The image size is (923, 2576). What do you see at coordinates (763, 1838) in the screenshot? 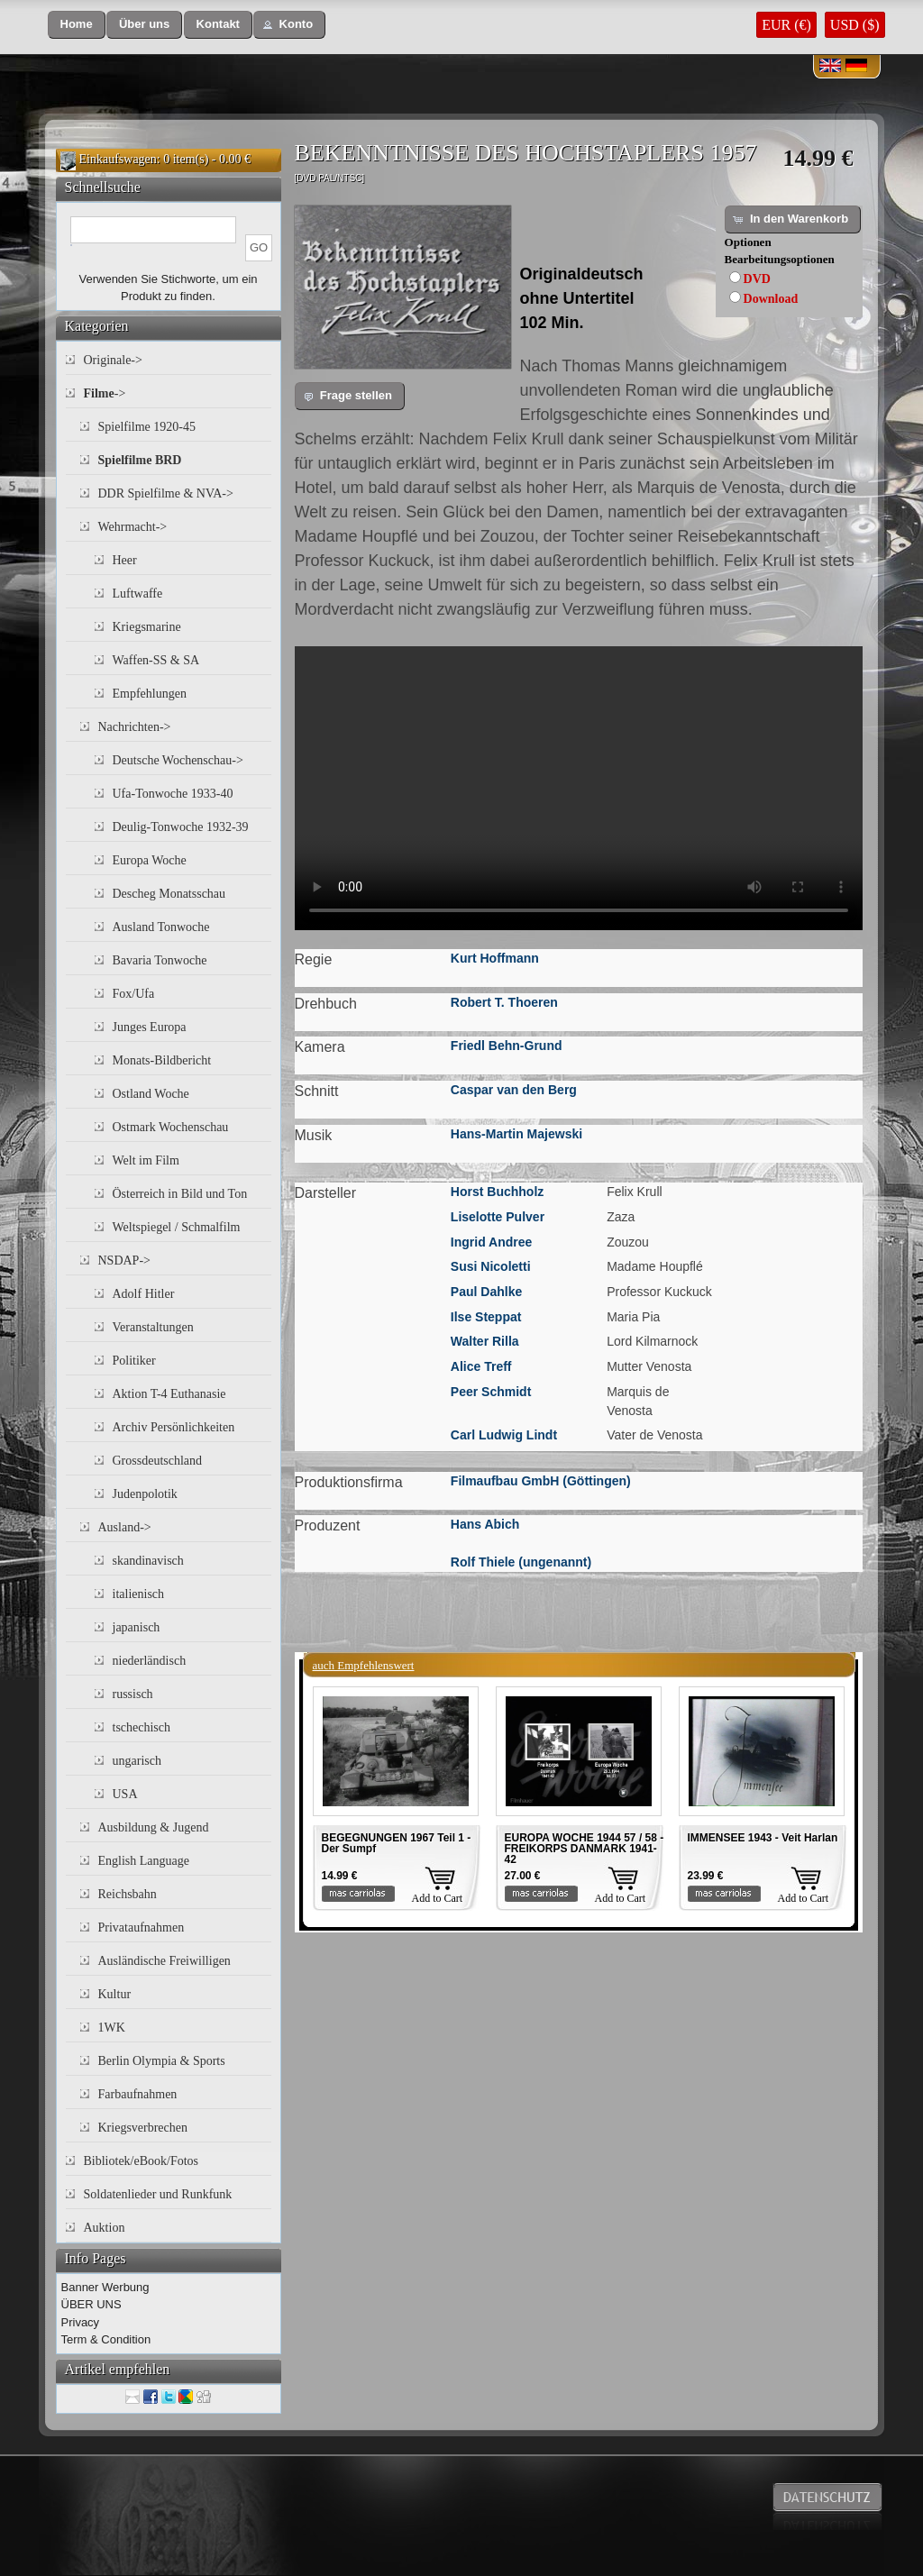
I see `IMMENSEE 1943 - Veit Harlan` at bounding box center [763, 1838].